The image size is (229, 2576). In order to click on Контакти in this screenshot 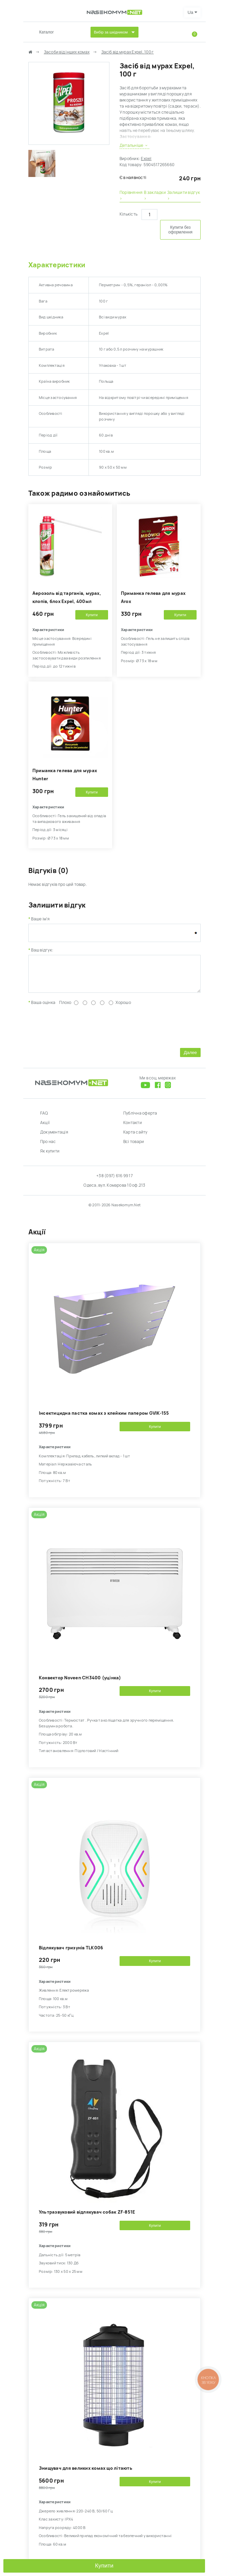, I will do `click(132, 1127)`.